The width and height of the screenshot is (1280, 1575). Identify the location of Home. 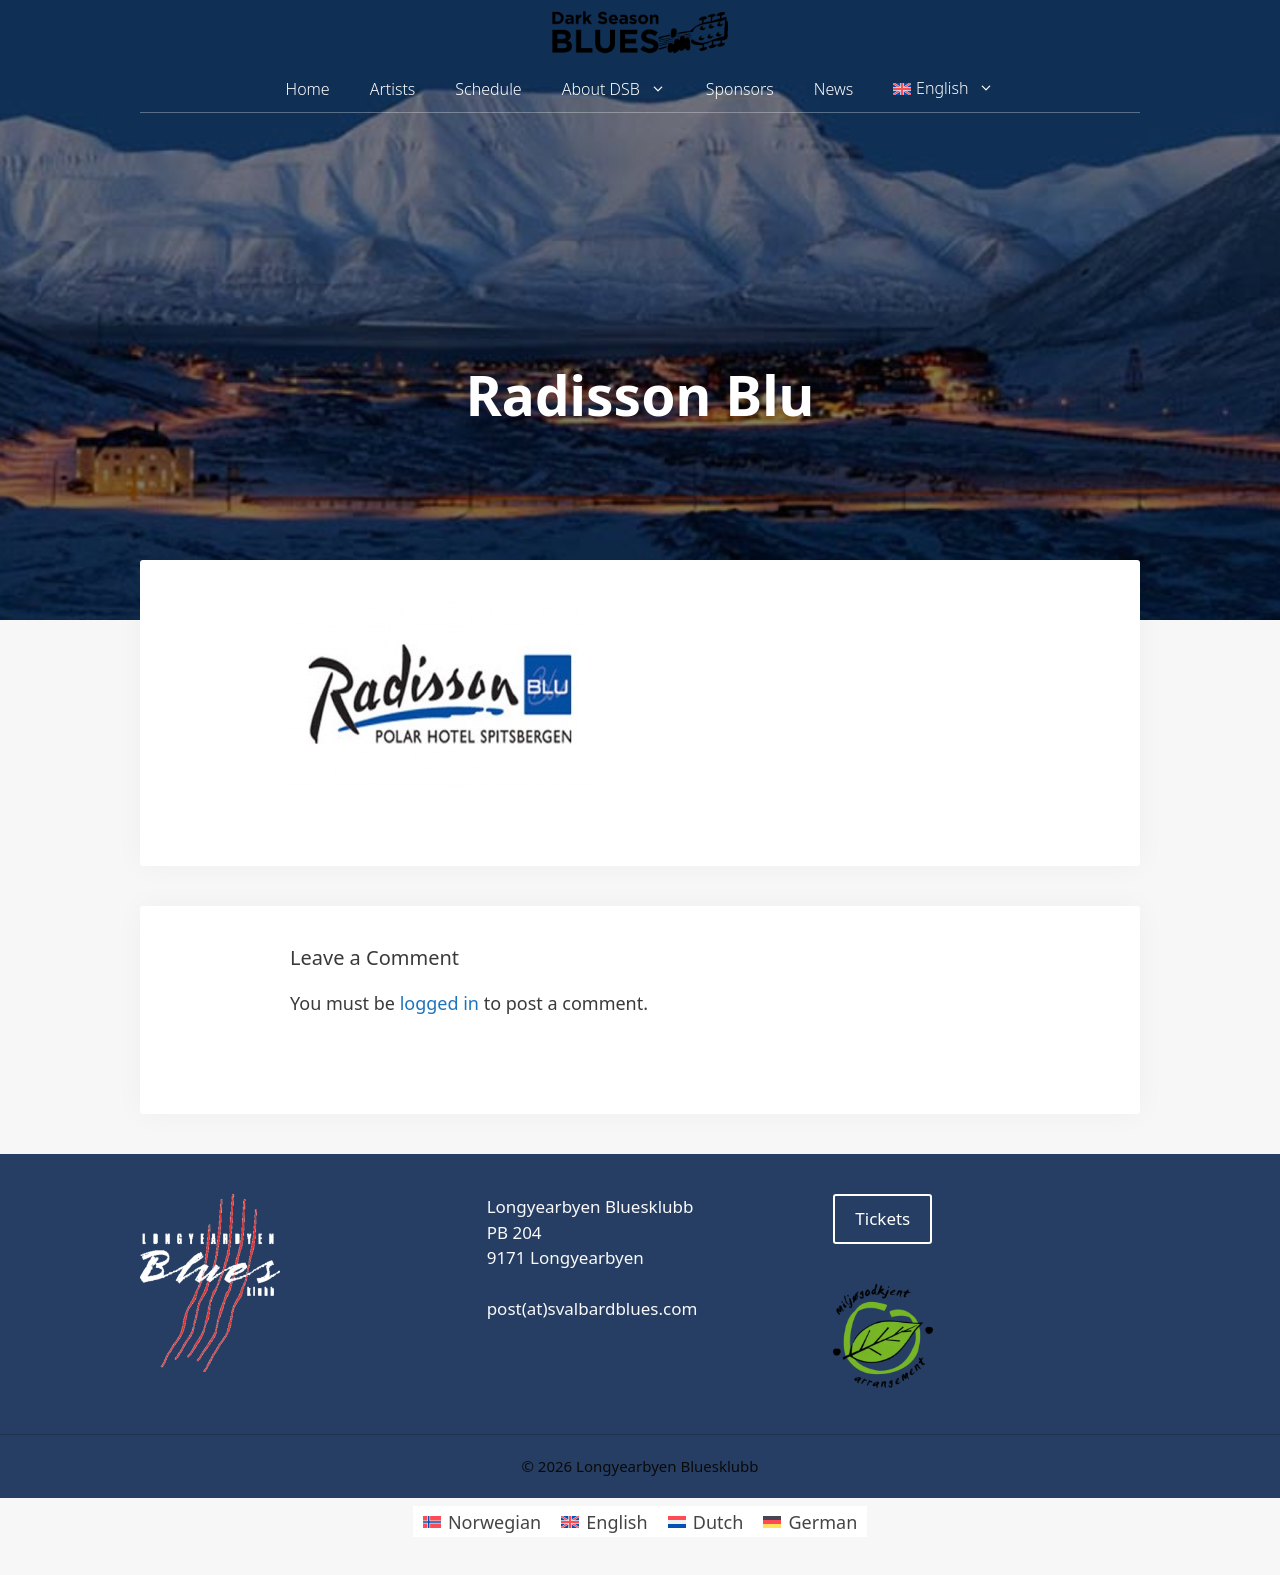
(308, 89).